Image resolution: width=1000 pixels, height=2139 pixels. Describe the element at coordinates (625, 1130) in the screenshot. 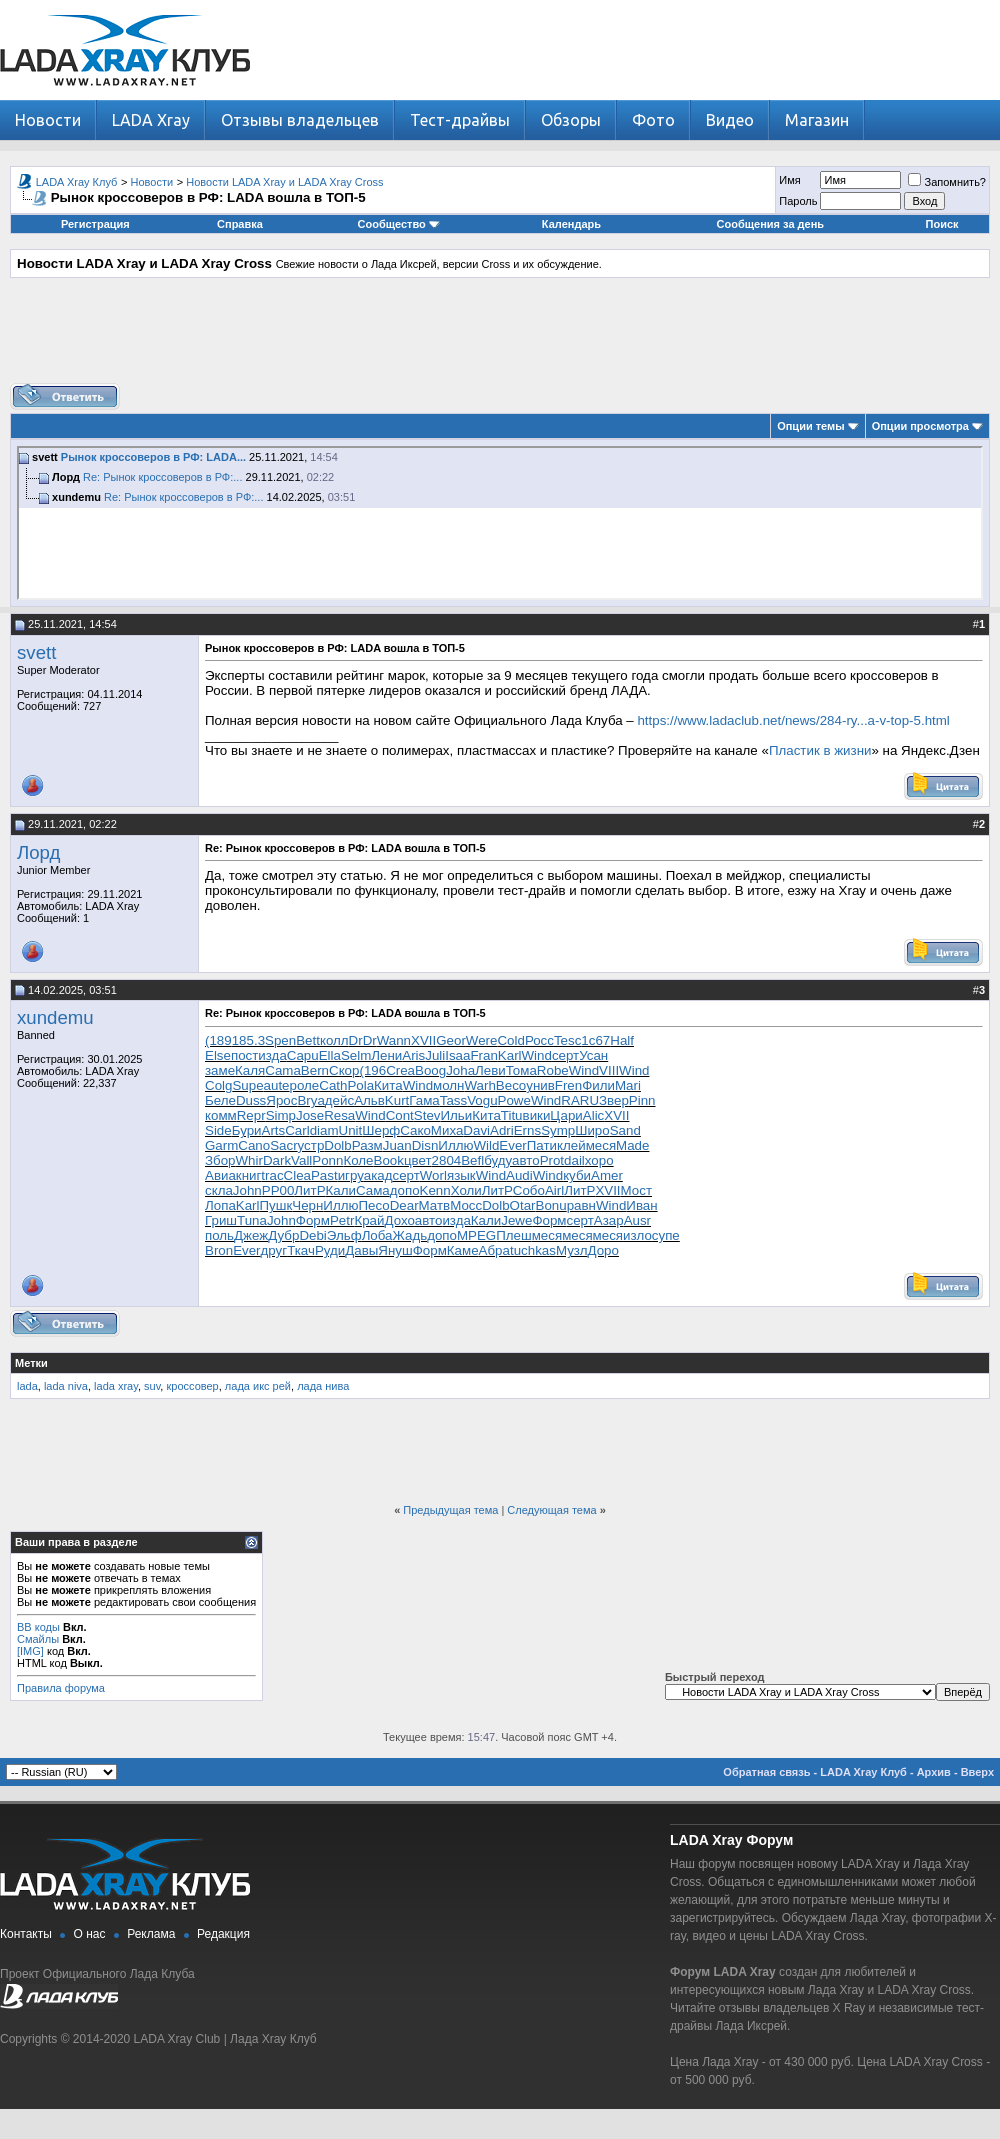

I see `Sand` at that location.